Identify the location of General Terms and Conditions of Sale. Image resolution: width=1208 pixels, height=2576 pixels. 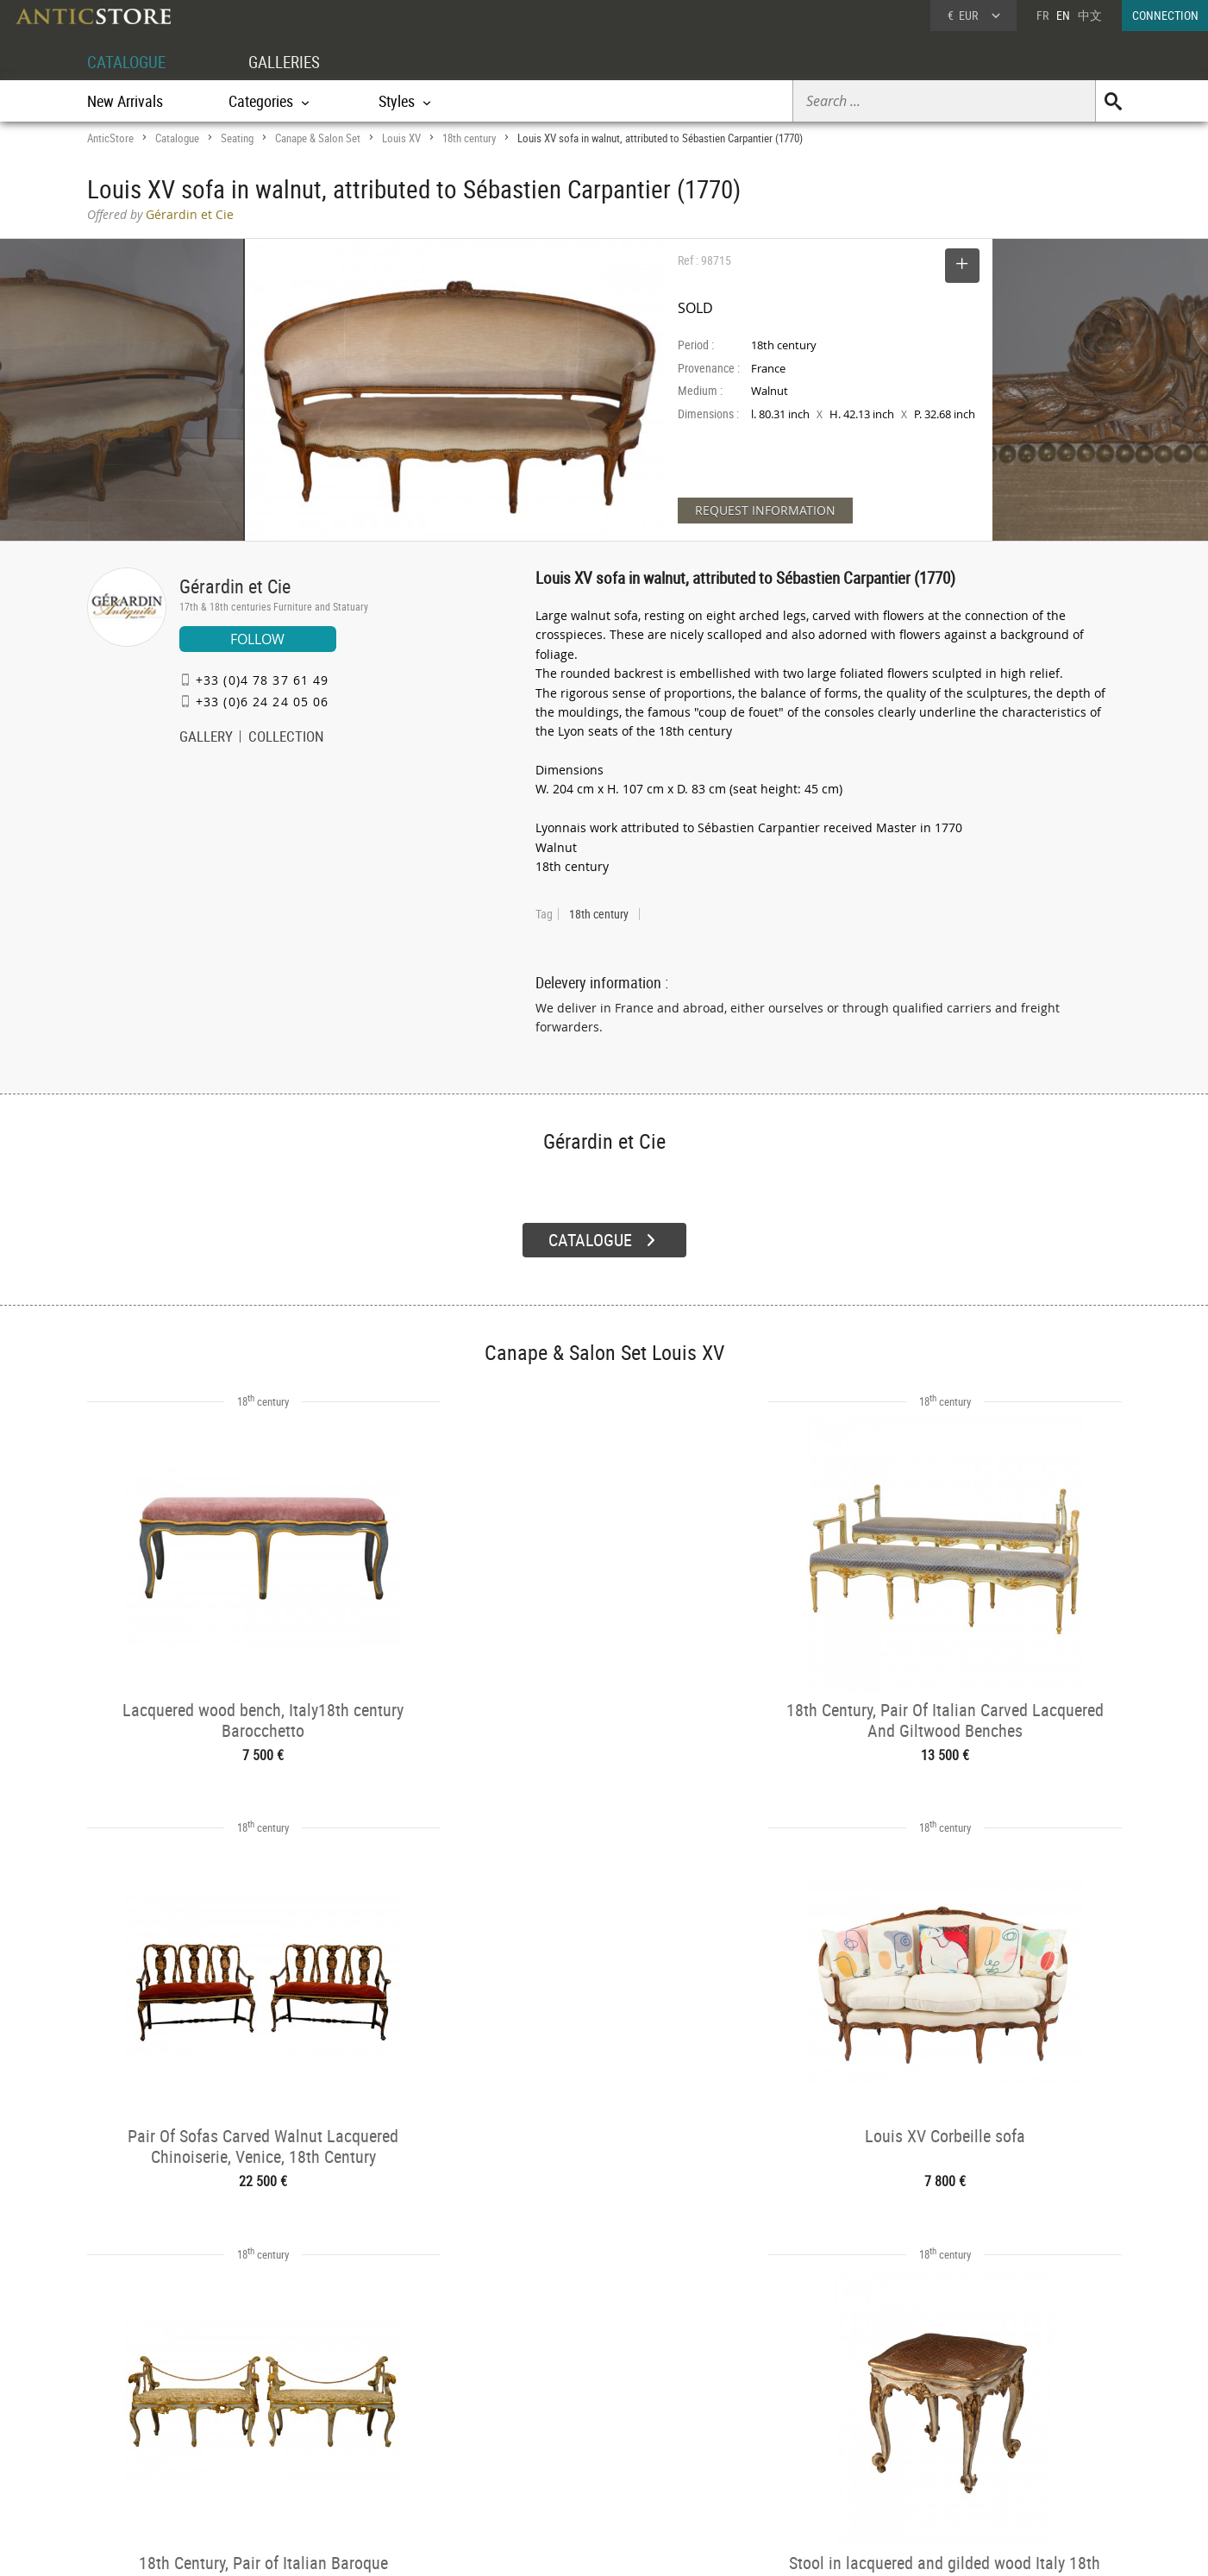
(639, 2546).